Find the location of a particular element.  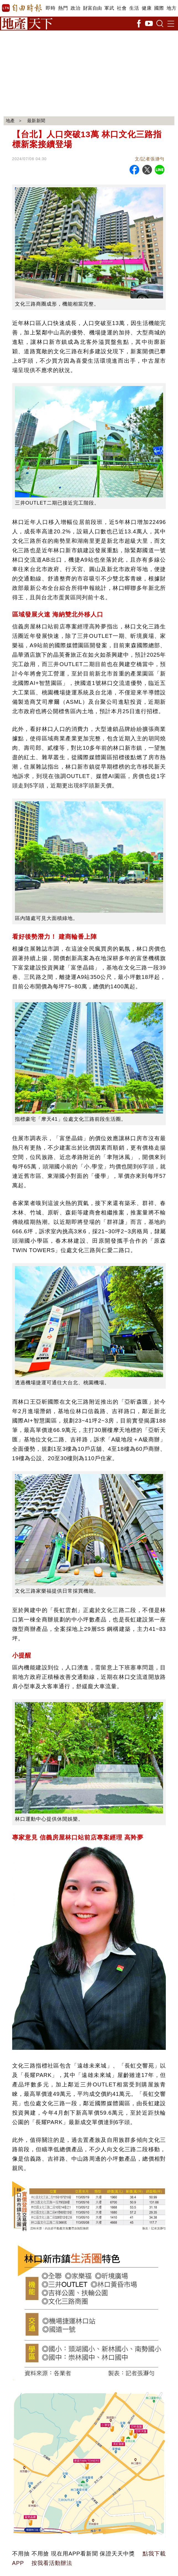

財富自由 is located at coordinates (92, 8).